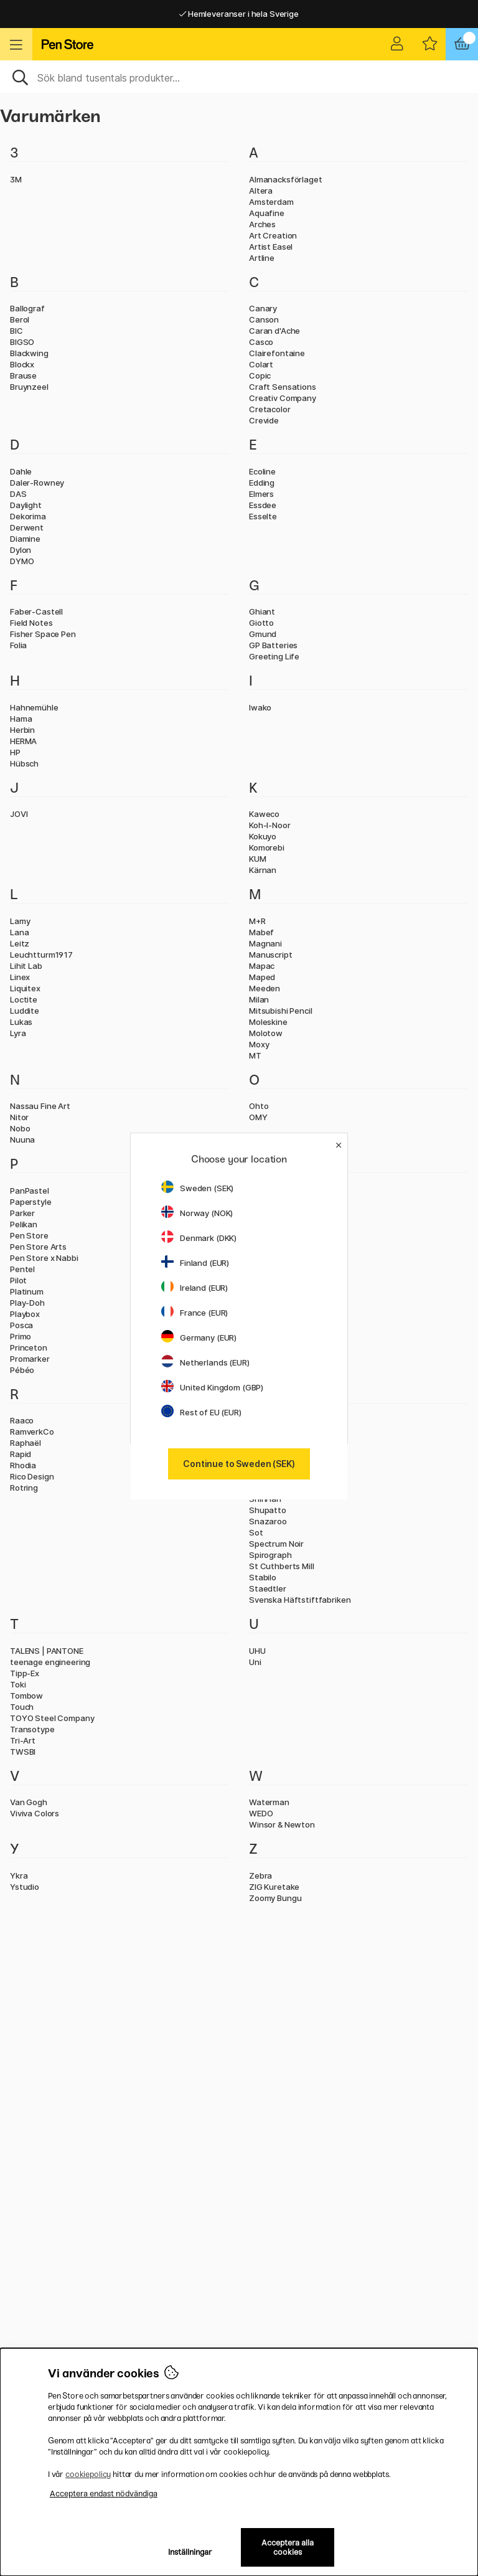 Image resolution: width=478 pixels, height=2576 pixels. What do you see at coordinates (261, 494) in the screenshot?
I see `Elmers` at bounding box center [261, 494].